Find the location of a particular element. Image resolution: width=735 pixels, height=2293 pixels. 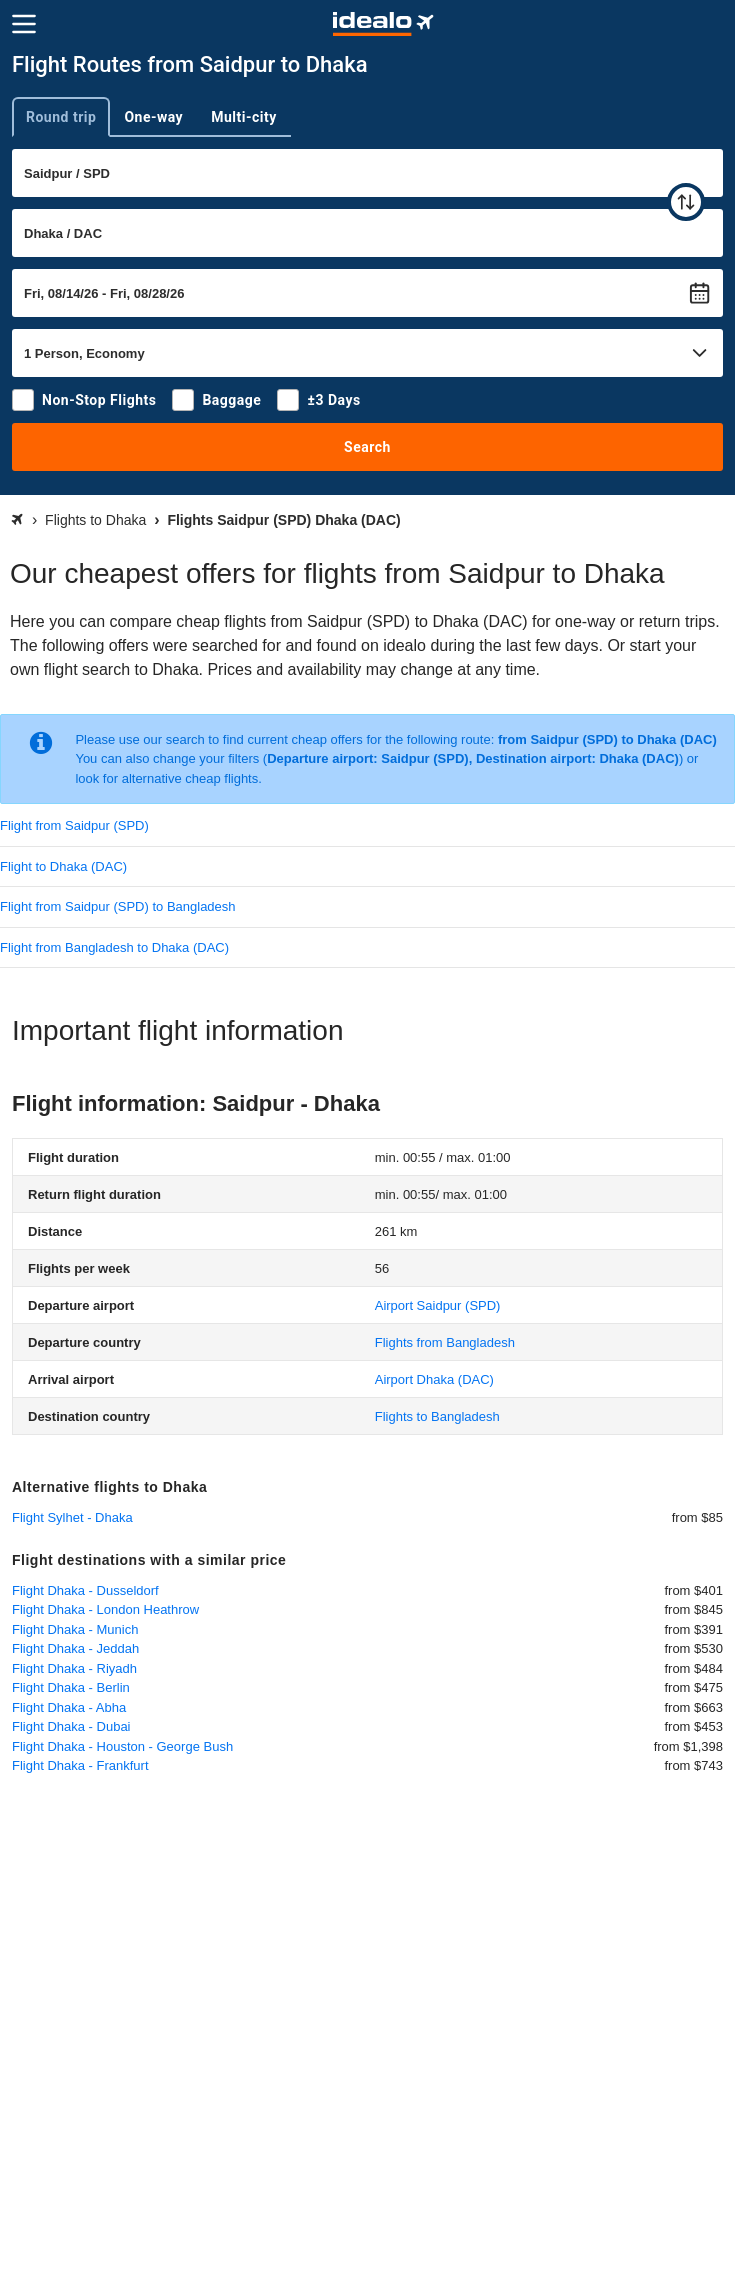

Flight Dhaka - Dusseldorf is located at coordinates (85, 1590).